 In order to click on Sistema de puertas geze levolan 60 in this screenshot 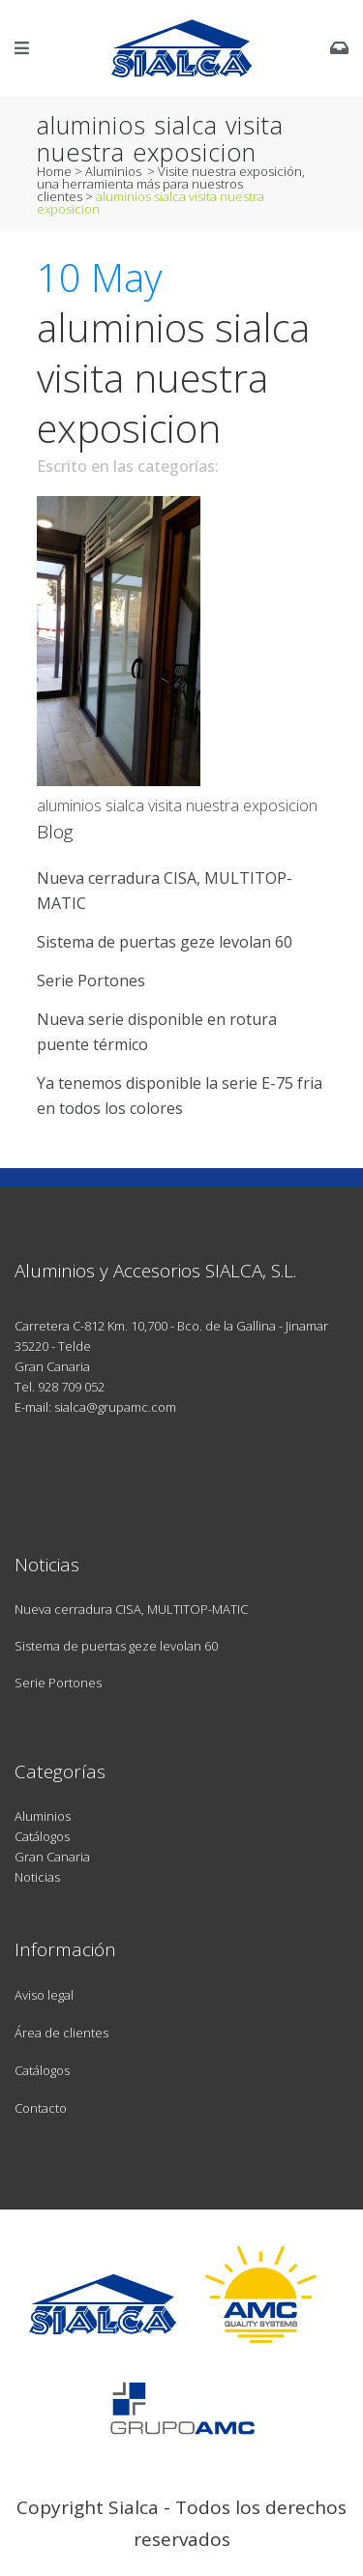, I will do `click(164, 941)`.